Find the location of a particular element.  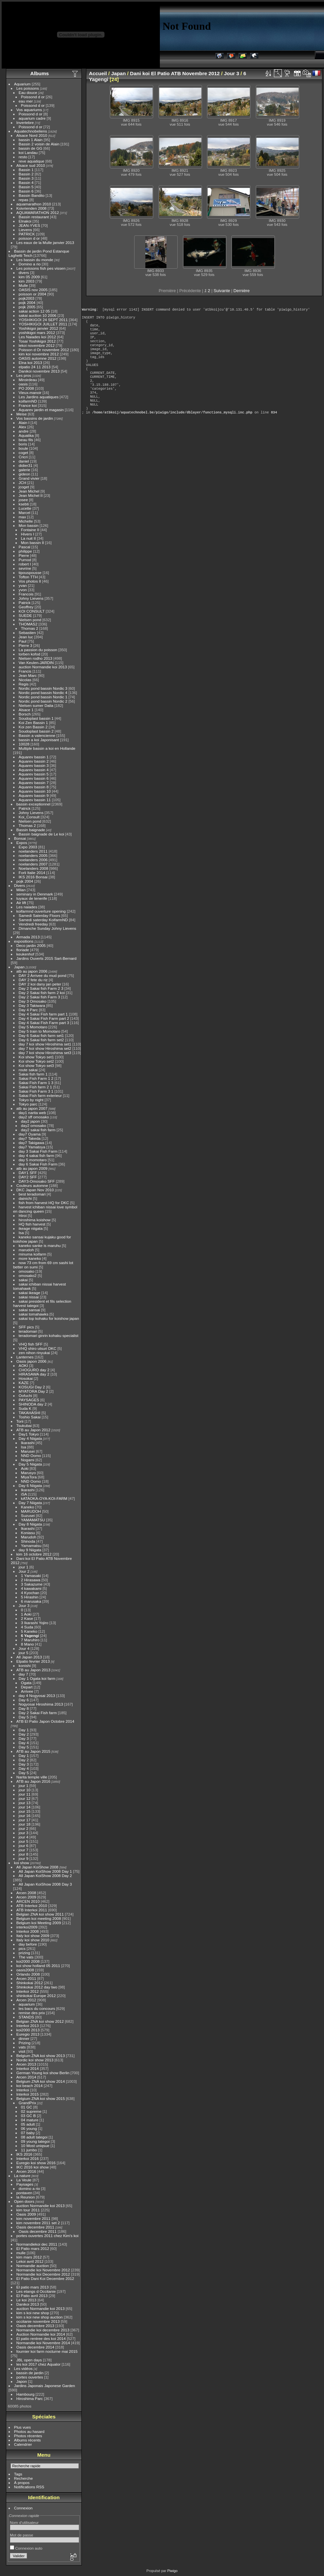

Mulle is located at coordinates (23, 285).